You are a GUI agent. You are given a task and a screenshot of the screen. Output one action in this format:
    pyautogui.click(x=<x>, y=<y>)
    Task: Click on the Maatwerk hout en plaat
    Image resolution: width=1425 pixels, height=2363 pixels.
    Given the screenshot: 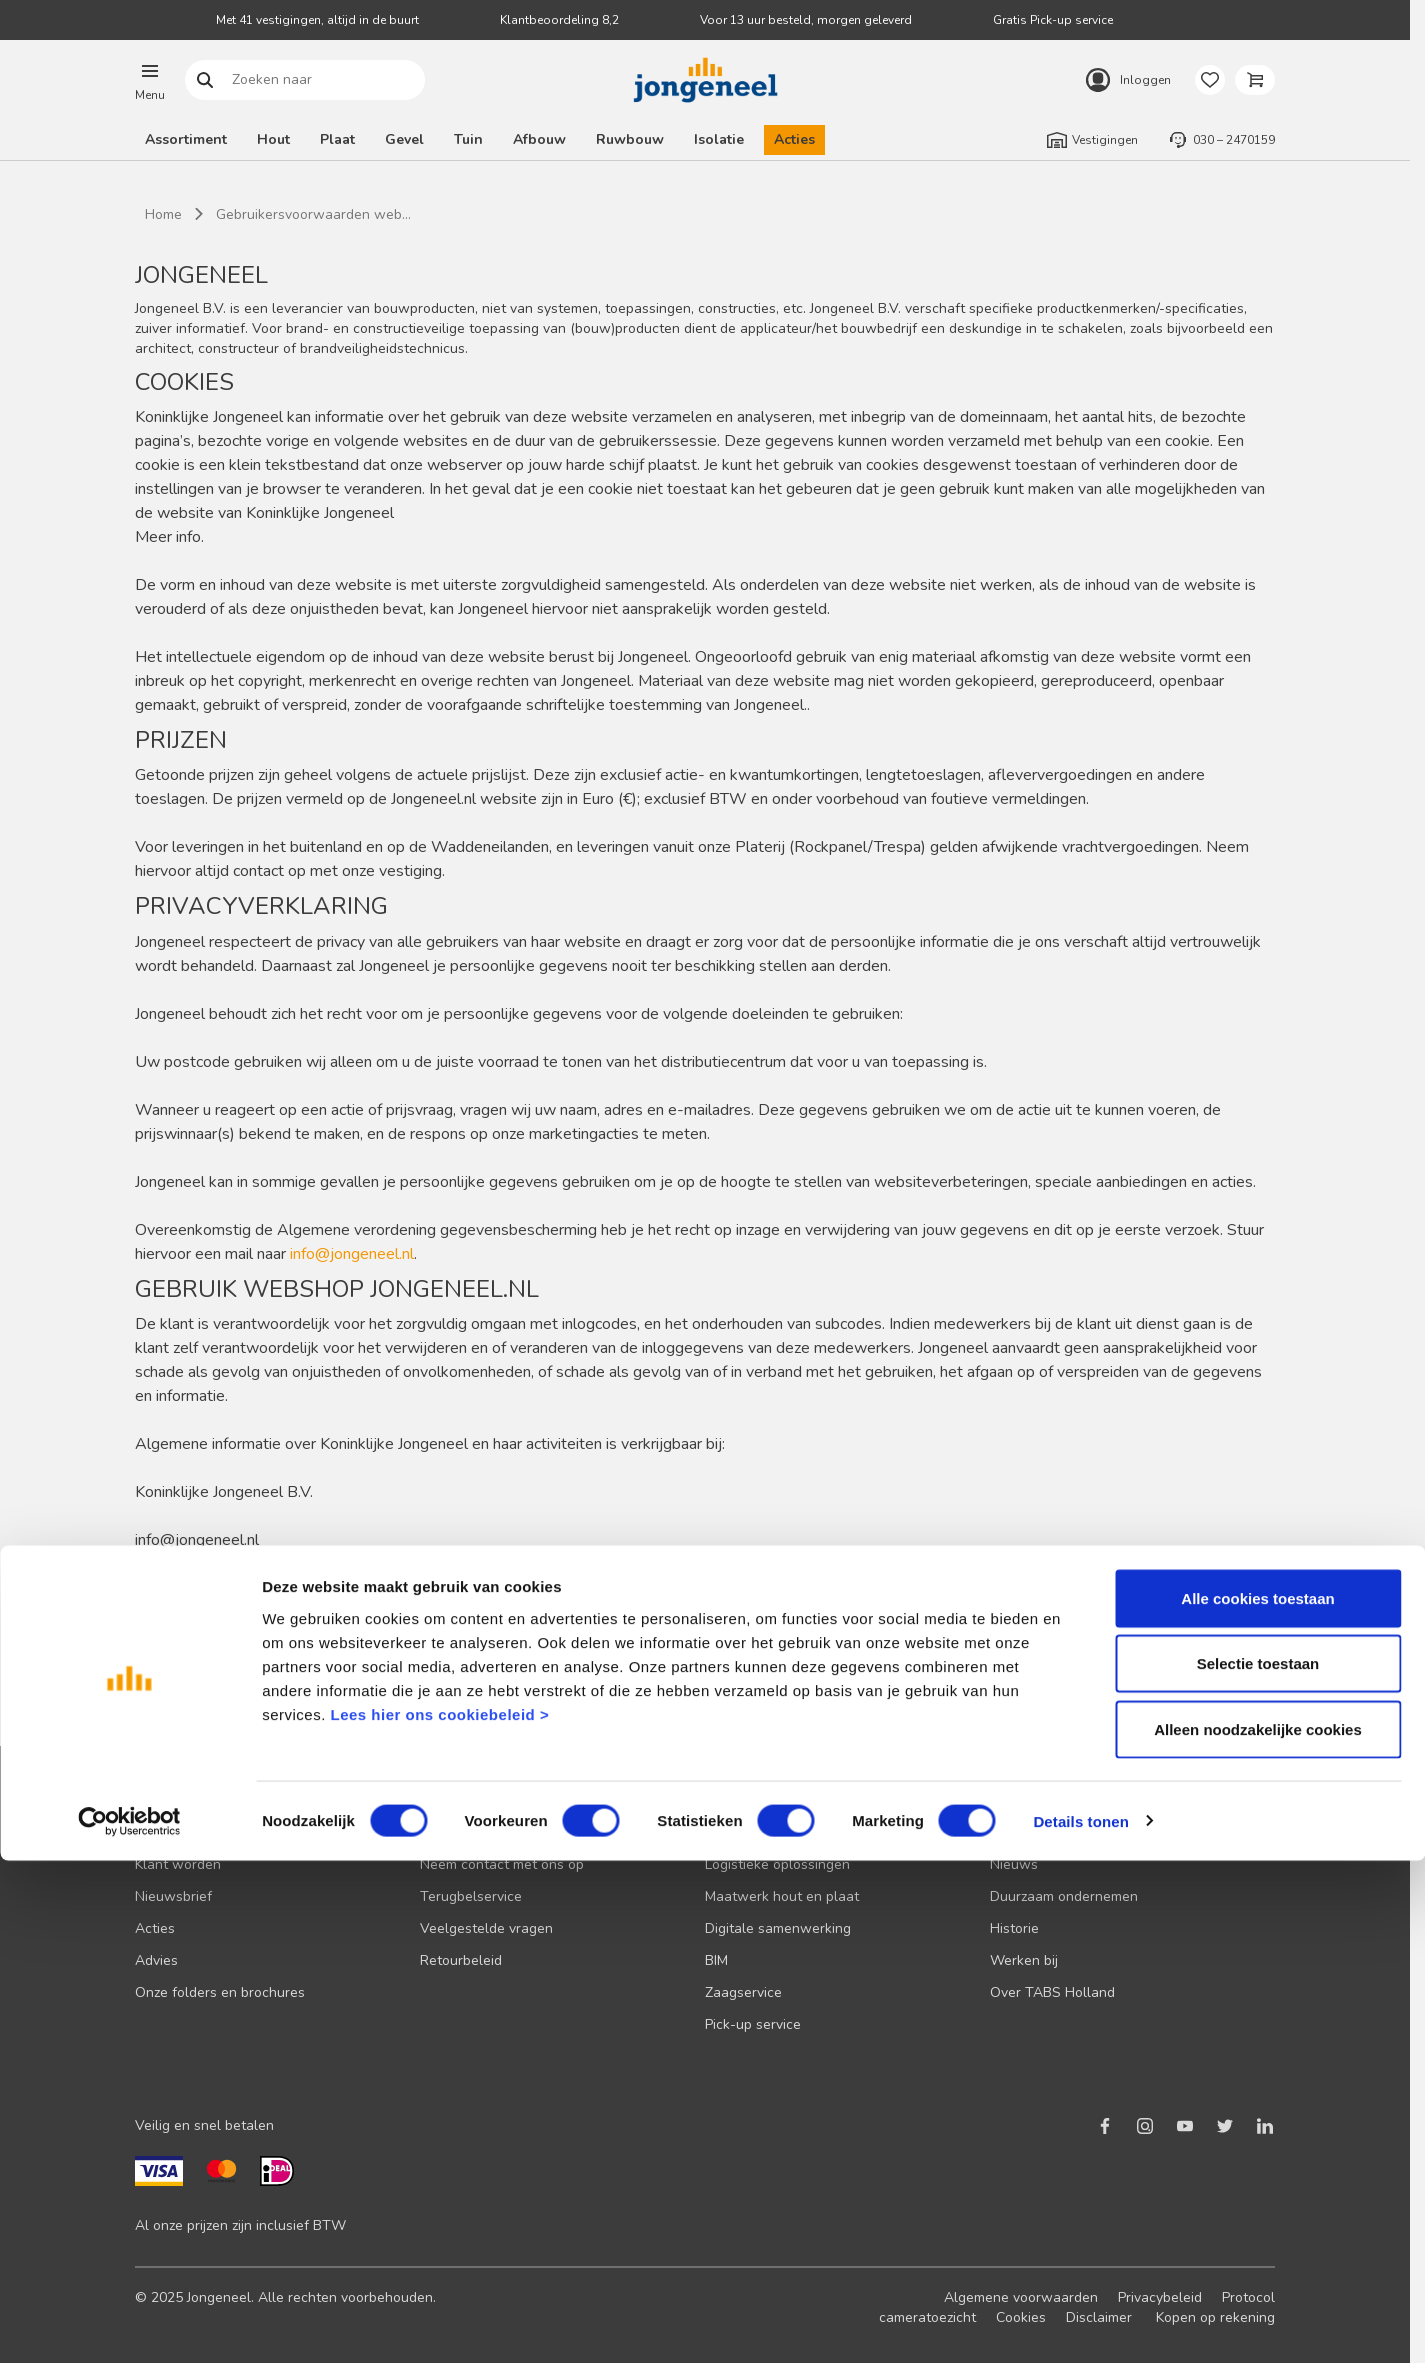 What is the action you would take?
    pyautogui.click(x=782, y=1896)
    